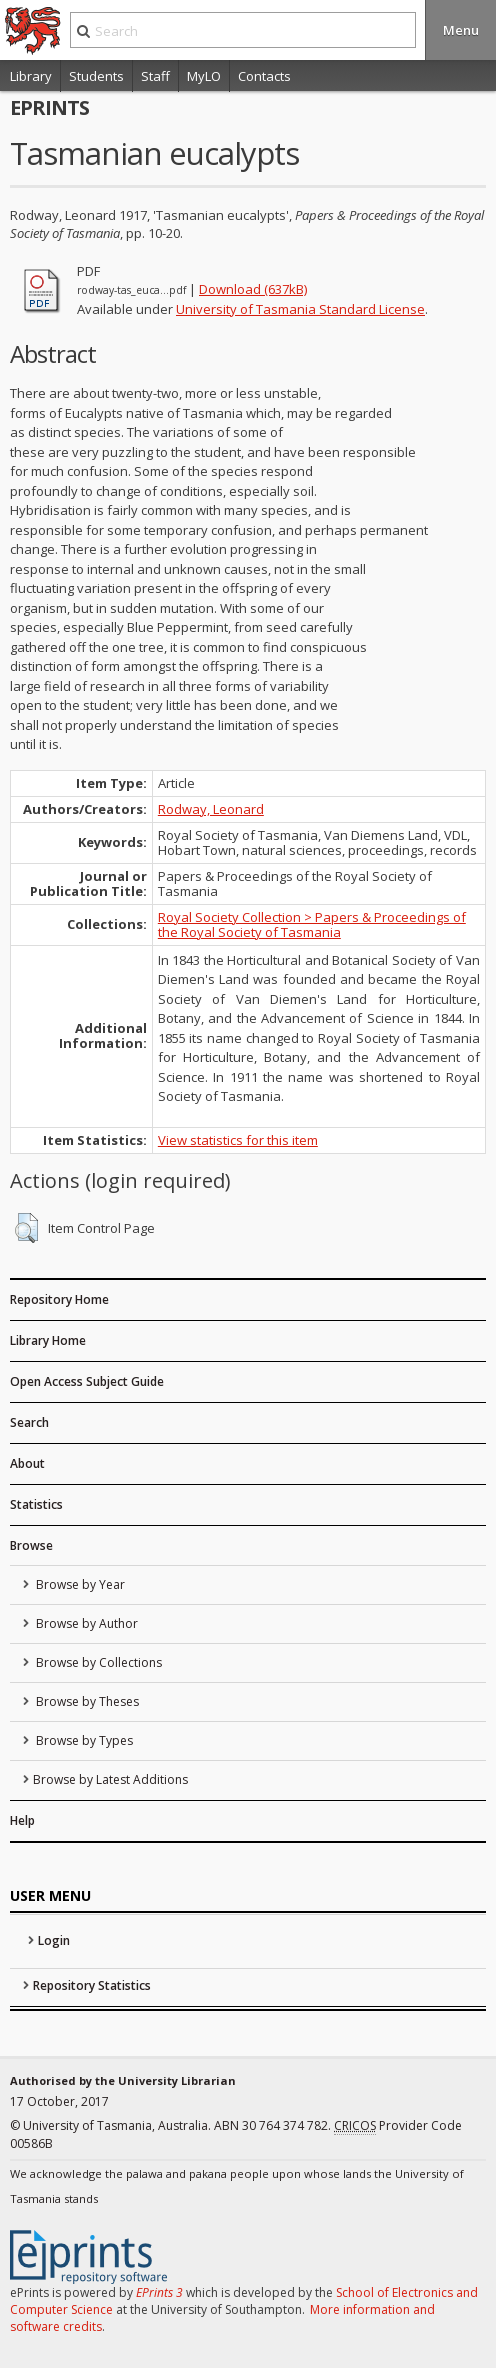  I want to click on Repository Home, so click(59, 1299).